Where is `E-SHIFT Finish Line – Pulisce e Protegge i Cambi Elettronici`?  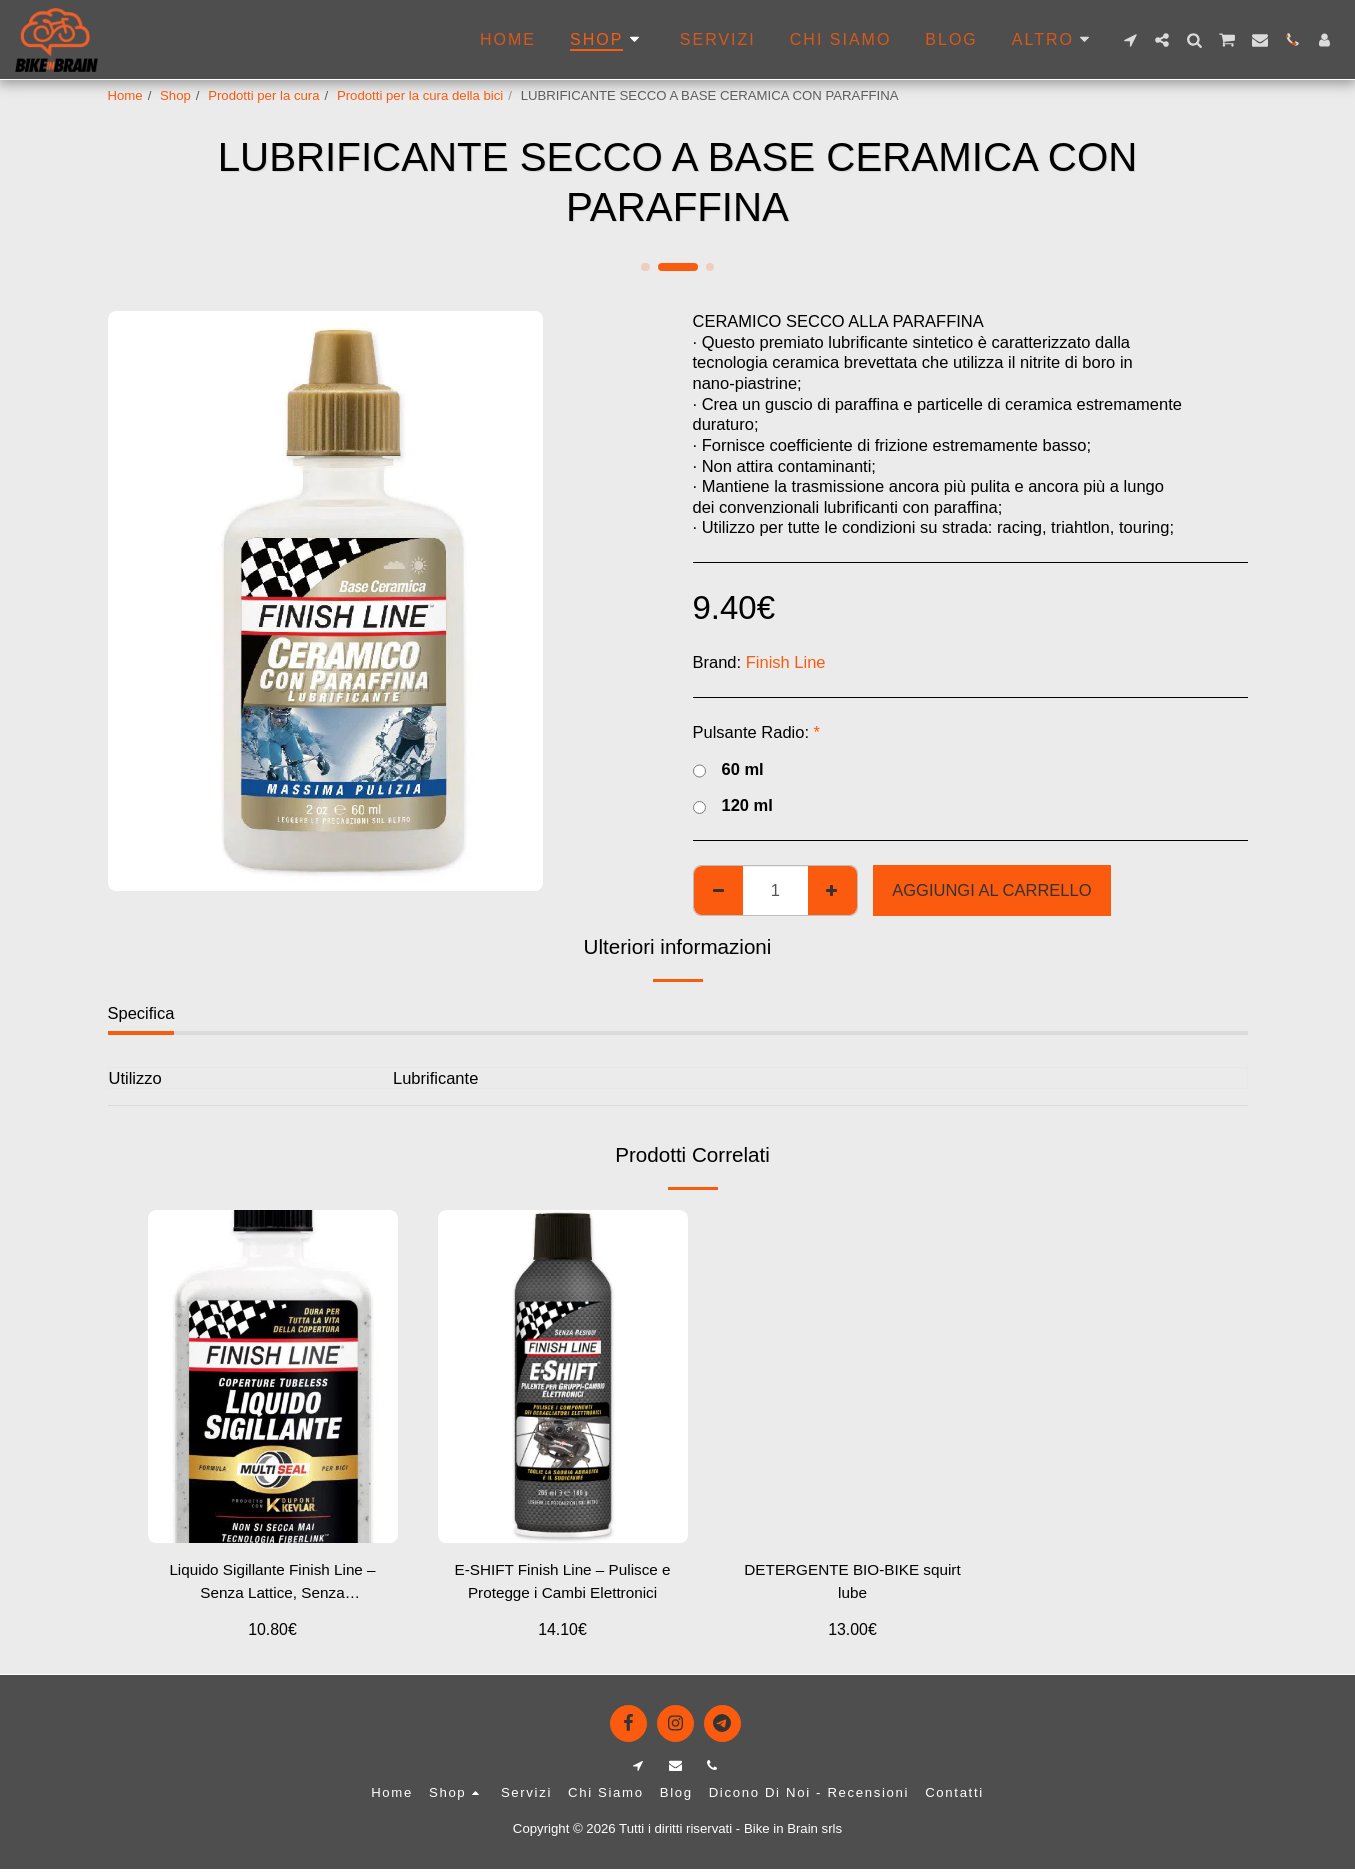 E-SHIFT Finish Line – Pulisce e Protegge i Cambi Elettronici is located at coordinates (562, 1585).